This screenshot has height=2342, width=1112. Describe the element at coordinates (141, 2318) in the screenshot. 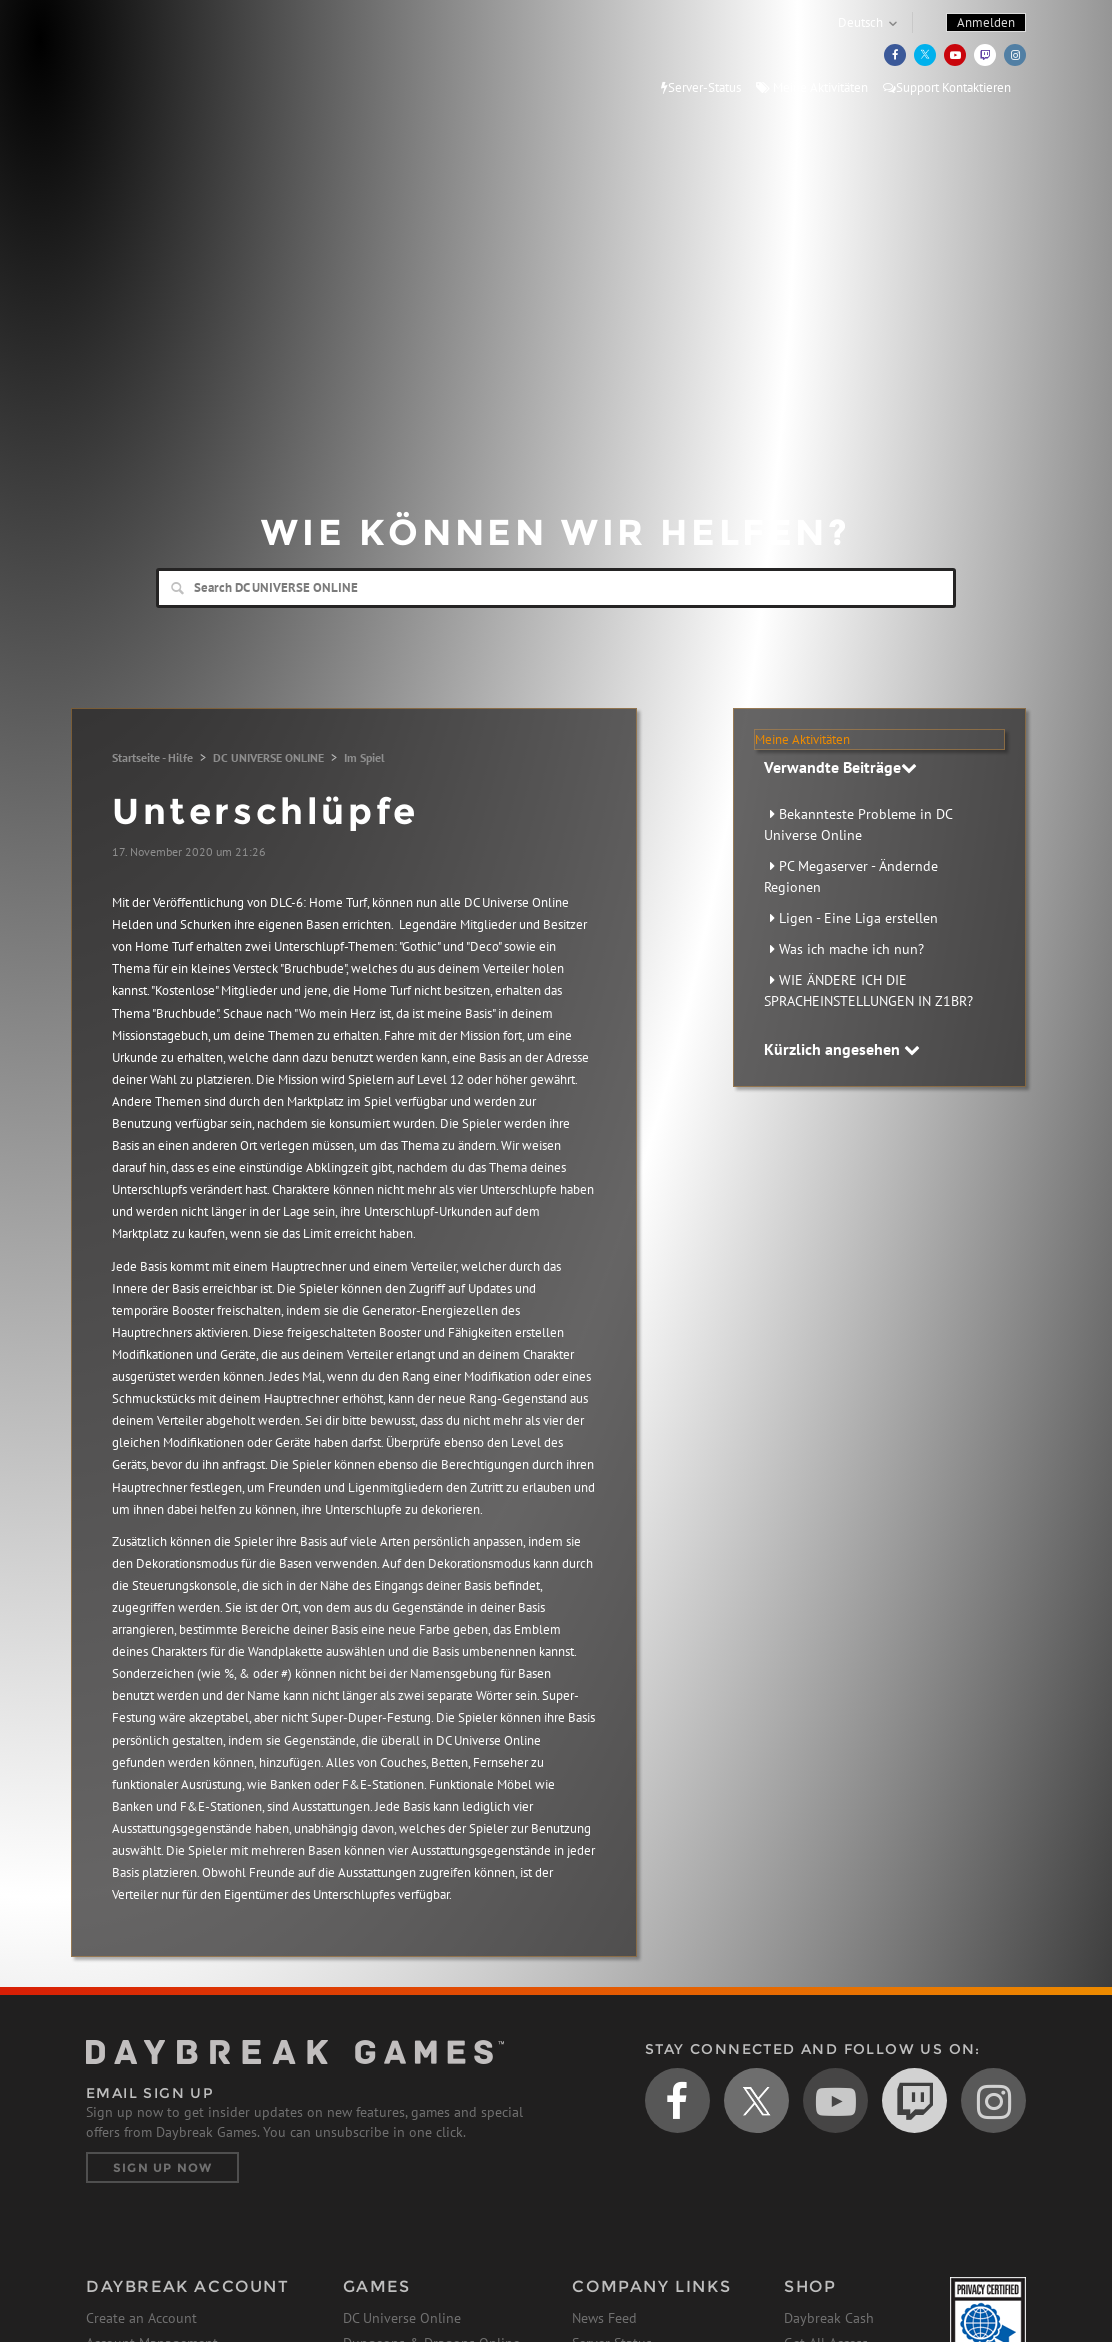

I see `Create an Account` at that location.